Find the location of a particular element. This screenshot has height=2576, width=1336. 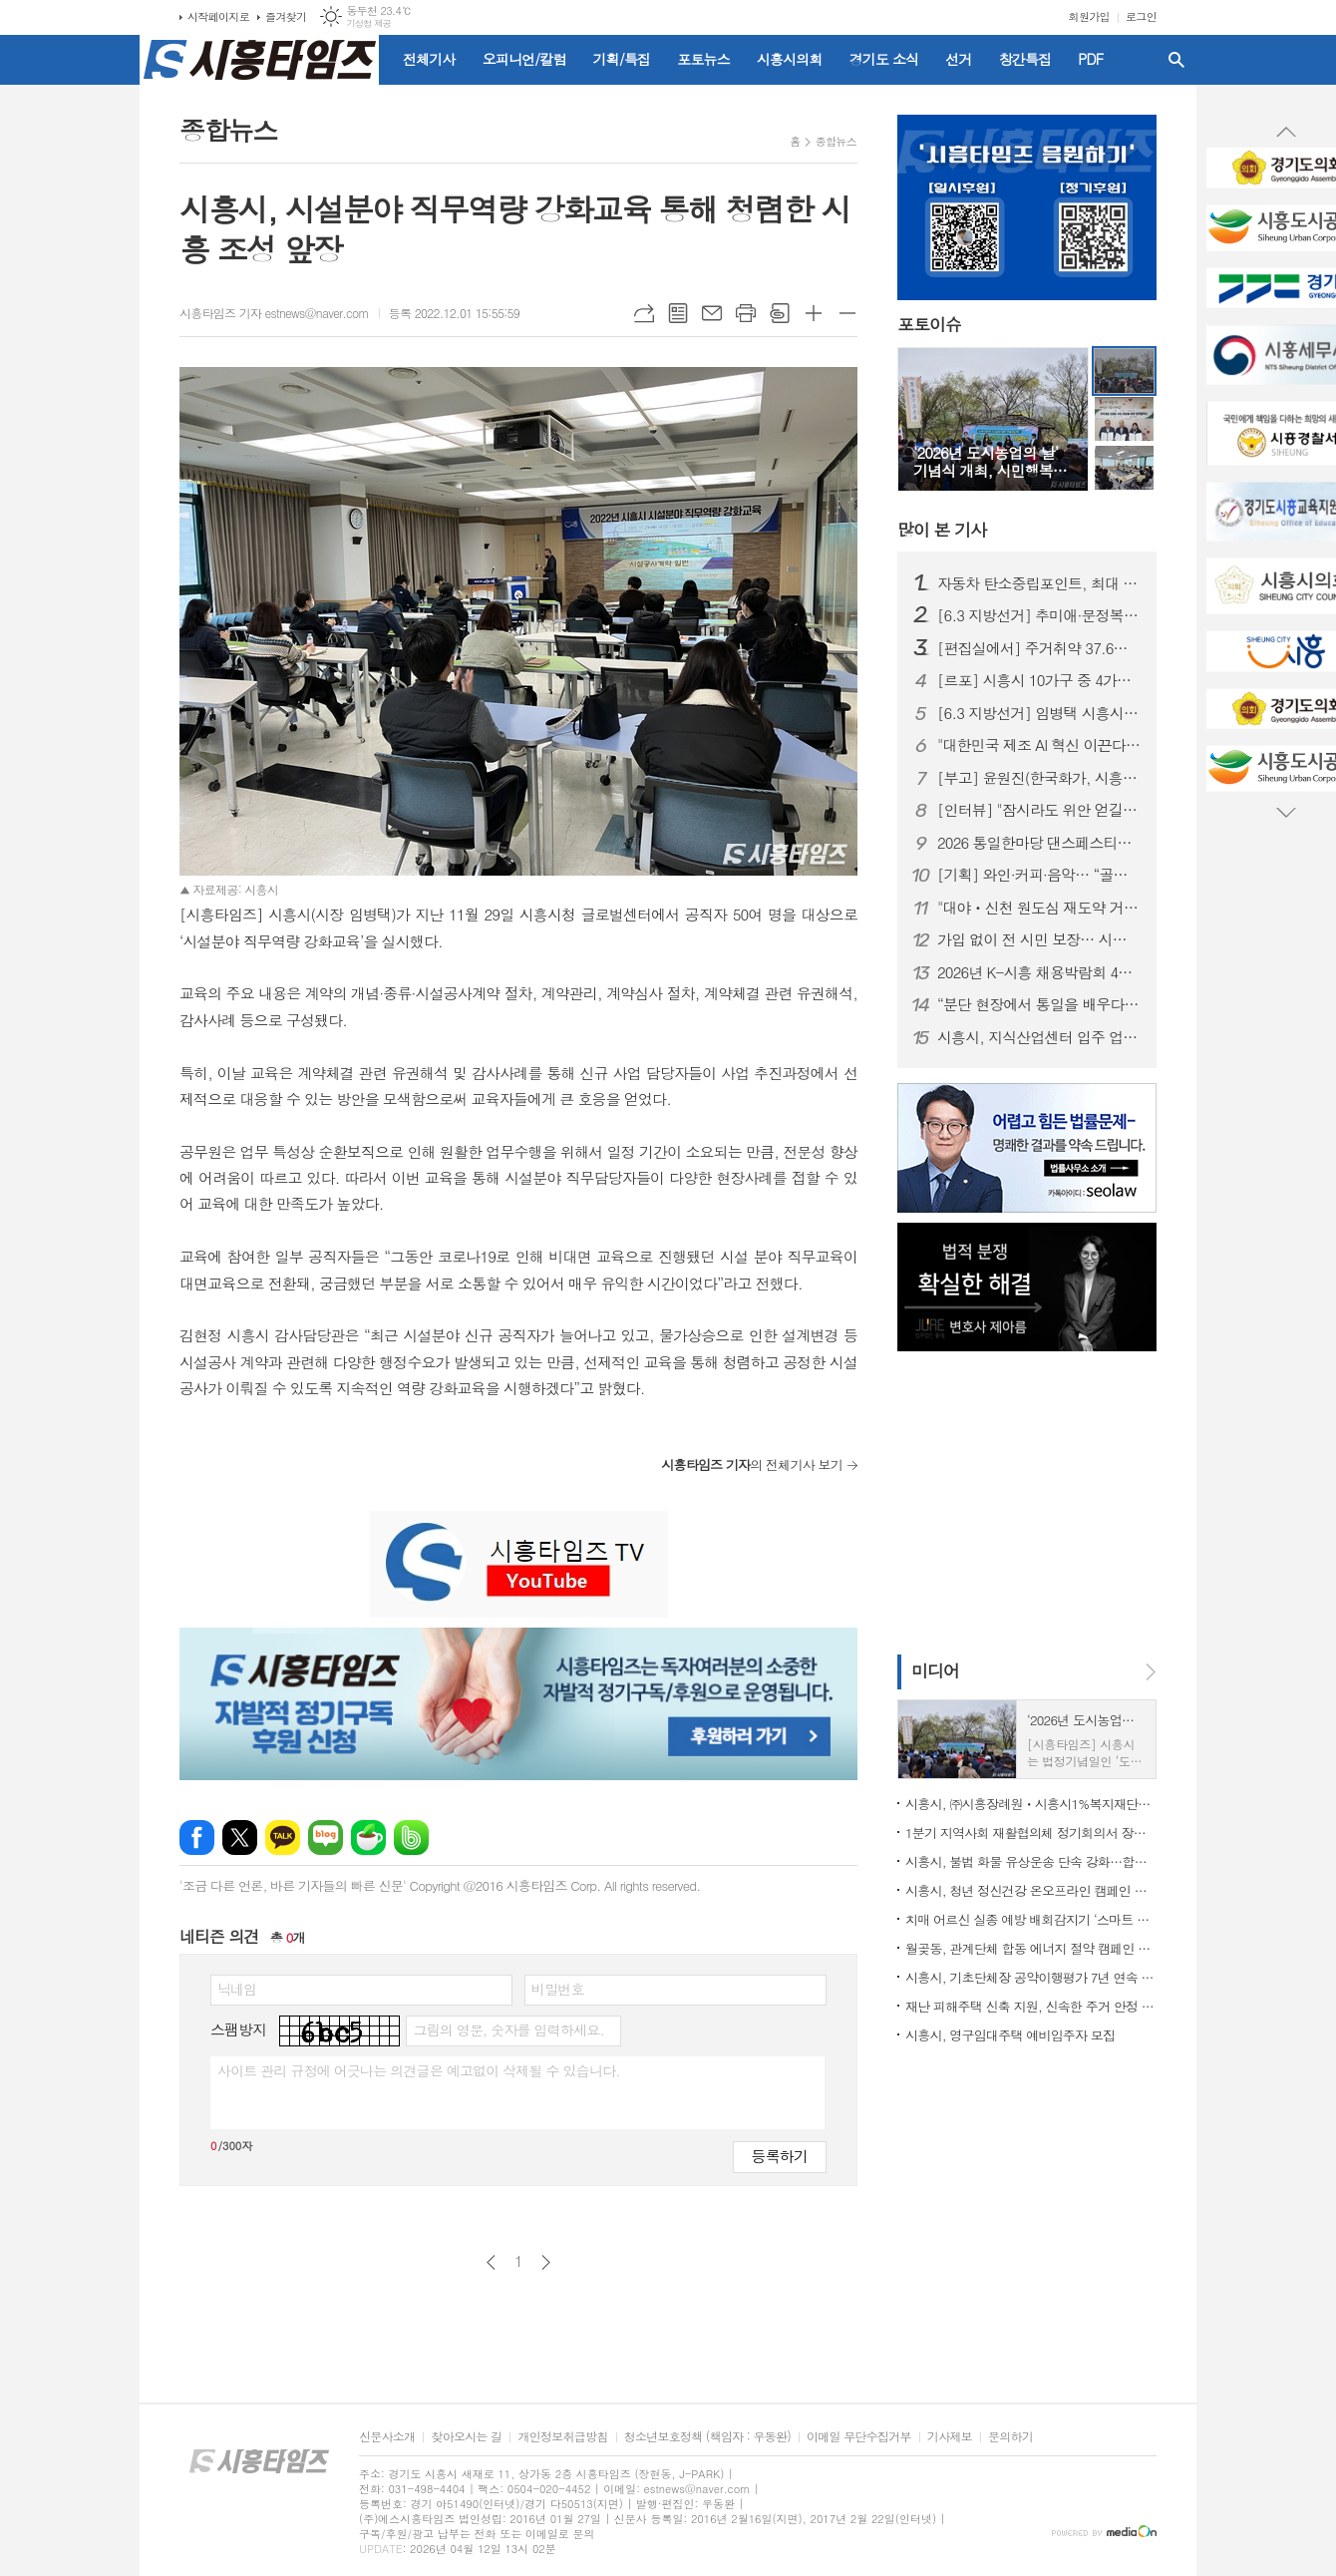

[기획] 와인·커피·음악… “골목이 뜬다” 시흥 로컬 상점의 매력 is located at coordinates (1039, 875).